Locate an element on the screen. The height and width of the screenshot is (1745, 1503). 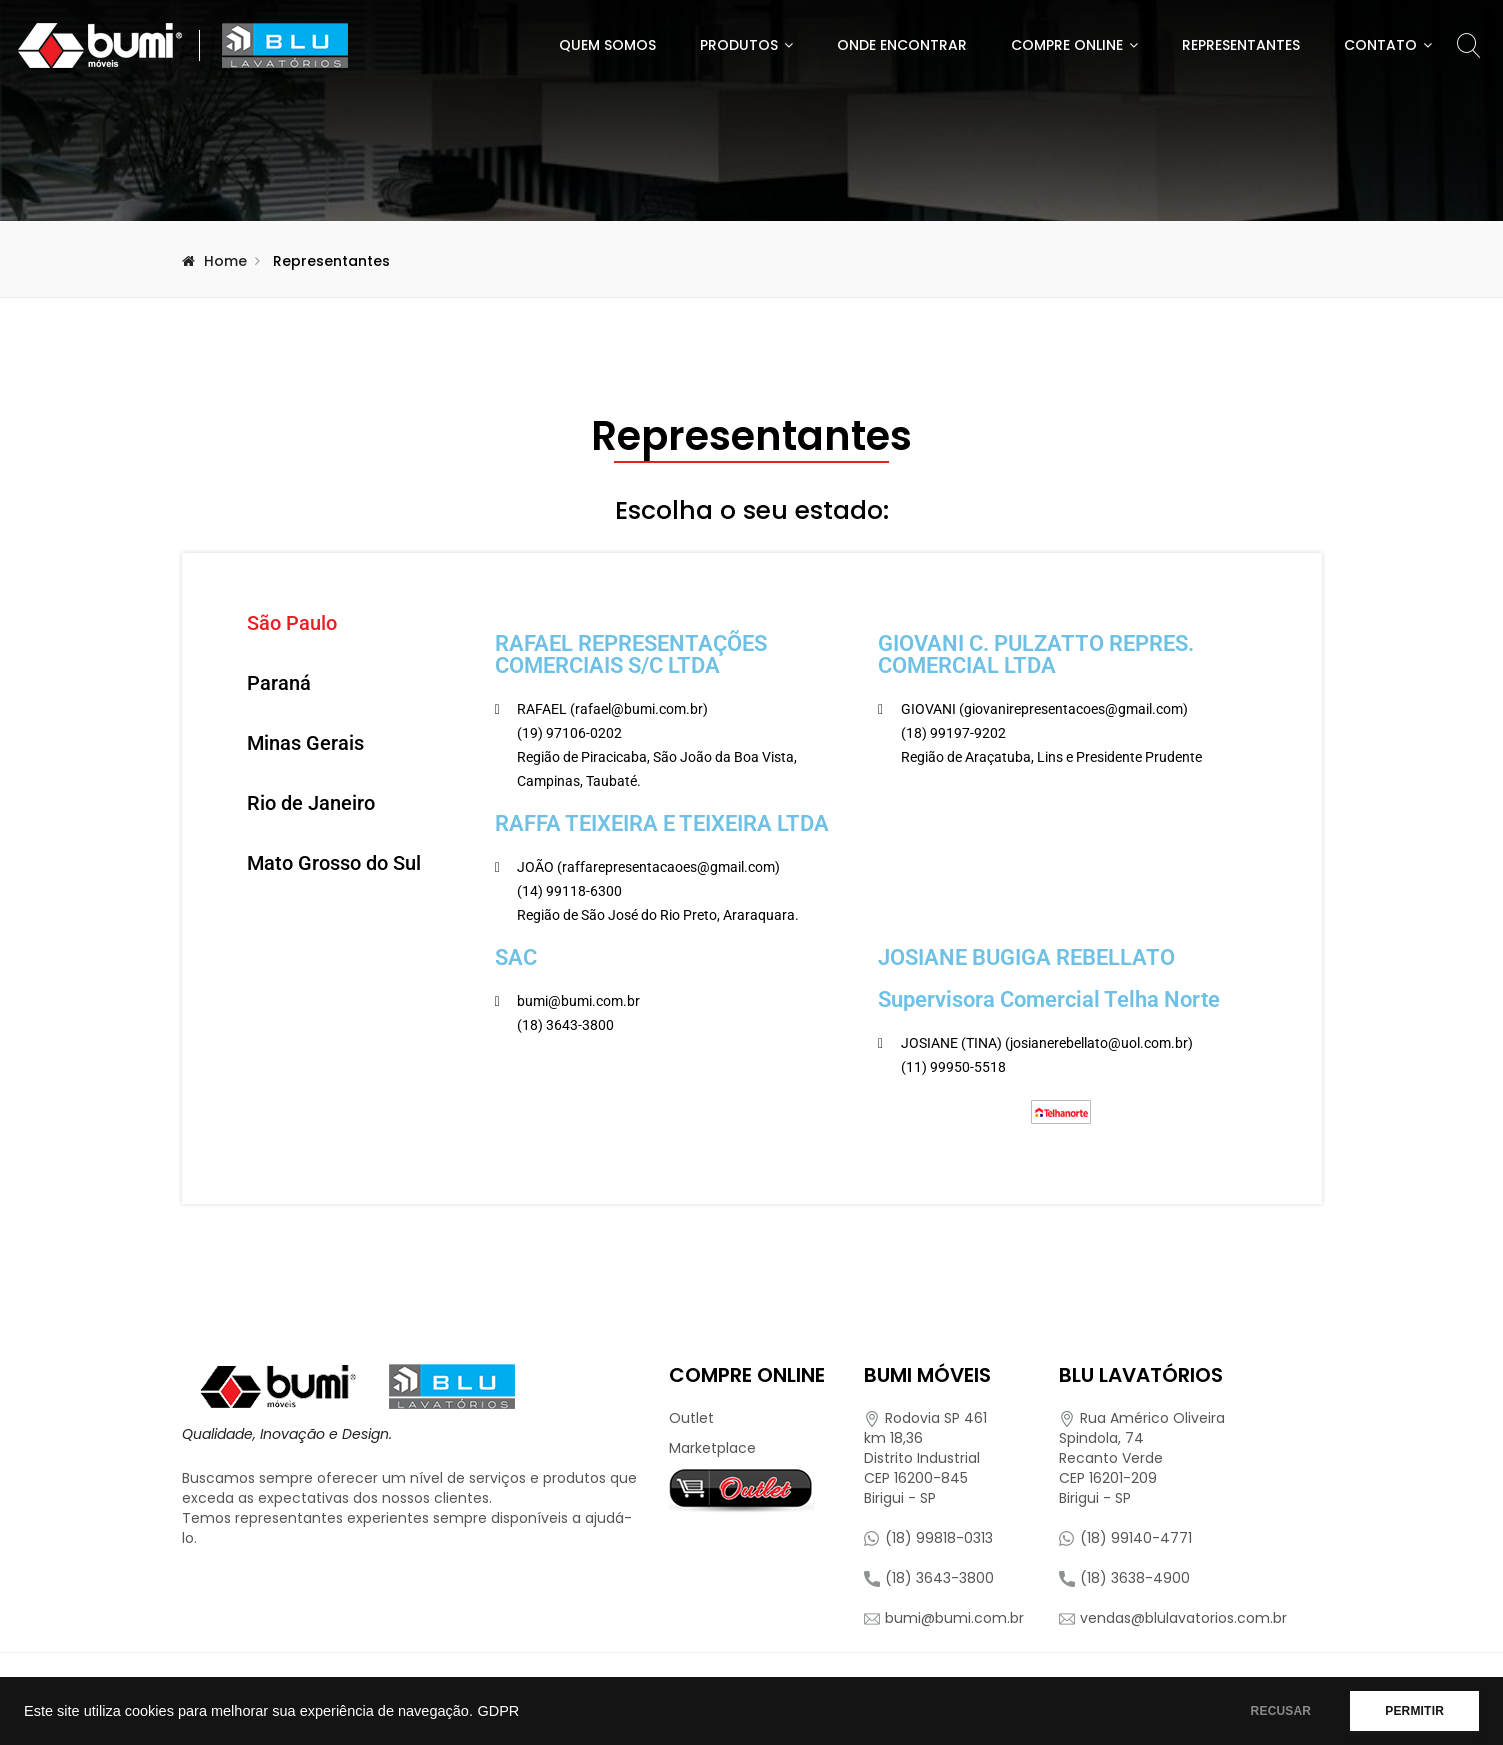
Compre Online is located at coordinates (1067, 45).